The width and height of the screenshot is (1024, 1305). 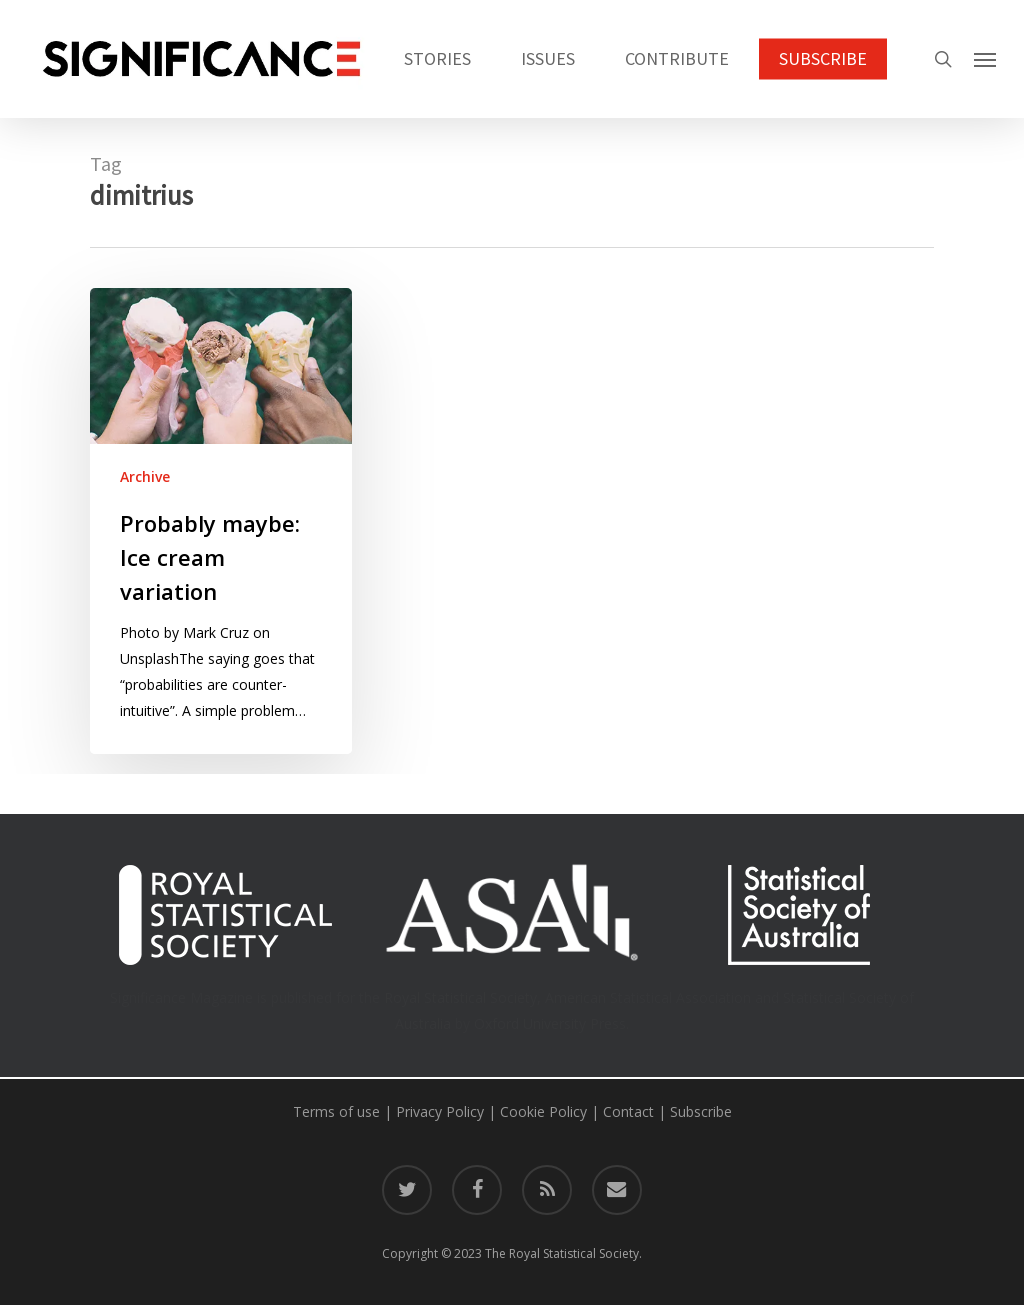 What do you see at coordinates (628, 1111) in the screenshot?
I see `Contact` at bounding box center [628, 1111].